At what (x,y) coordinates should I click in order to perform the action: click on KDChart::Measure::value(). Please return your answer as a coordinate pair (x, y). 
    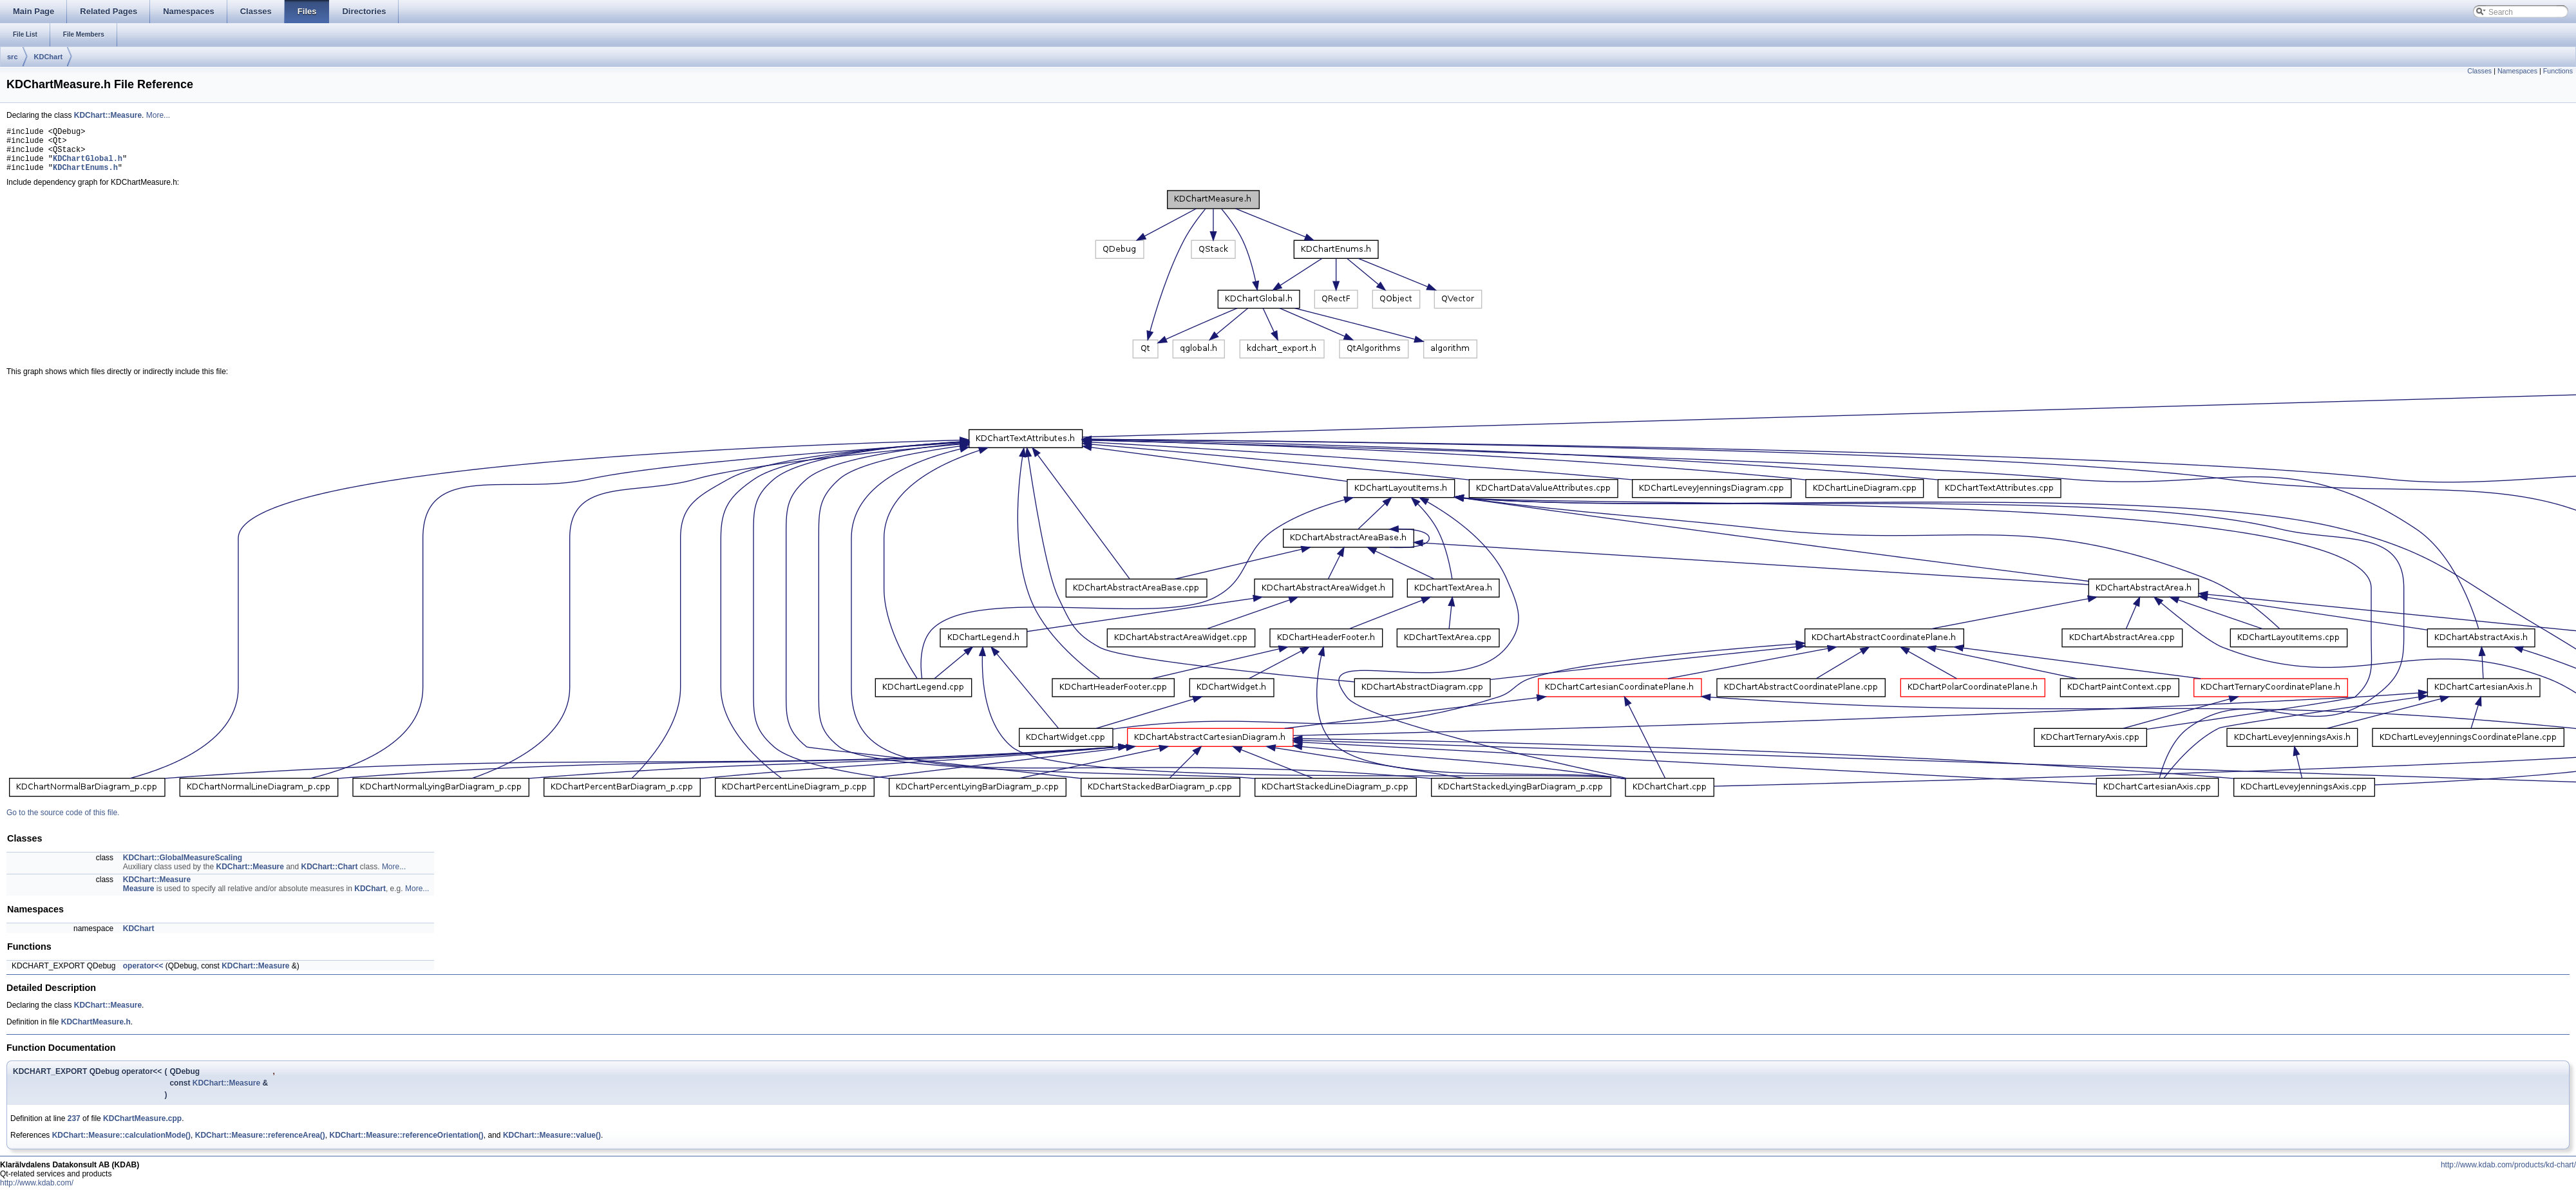
    Looking at the image, I should click on (552, 1144).